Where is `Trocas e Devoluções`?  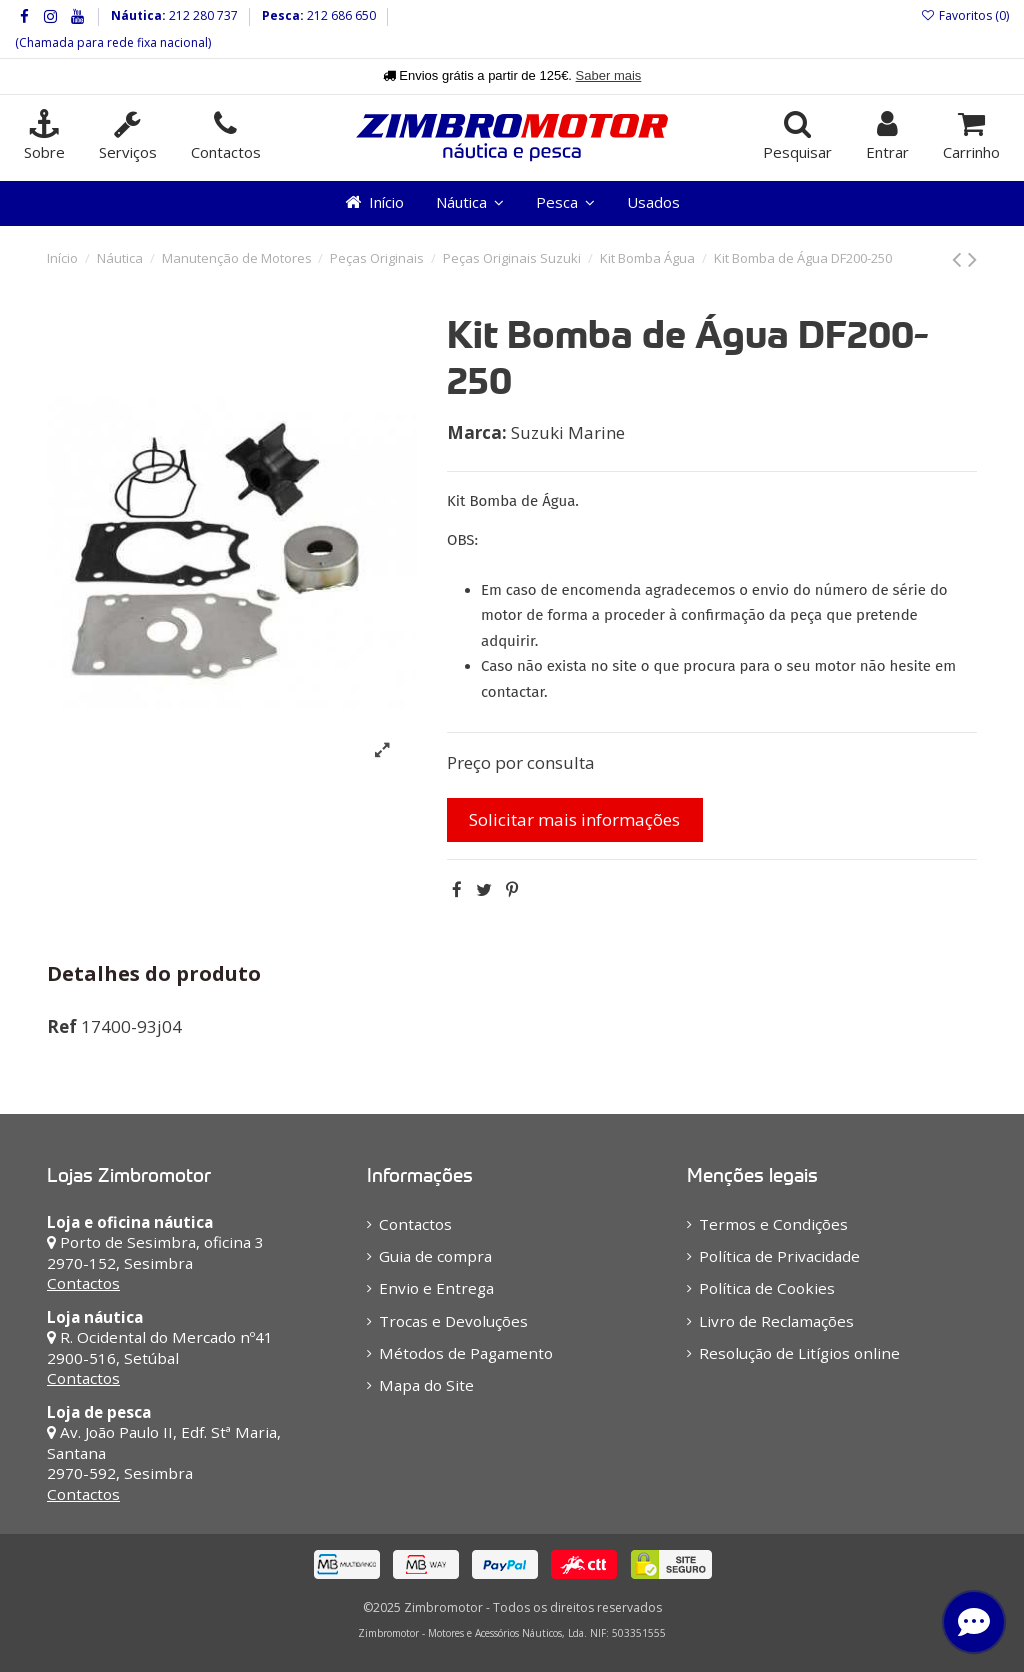 Trocas e Devoluções is located at coordinates (453, 1321).